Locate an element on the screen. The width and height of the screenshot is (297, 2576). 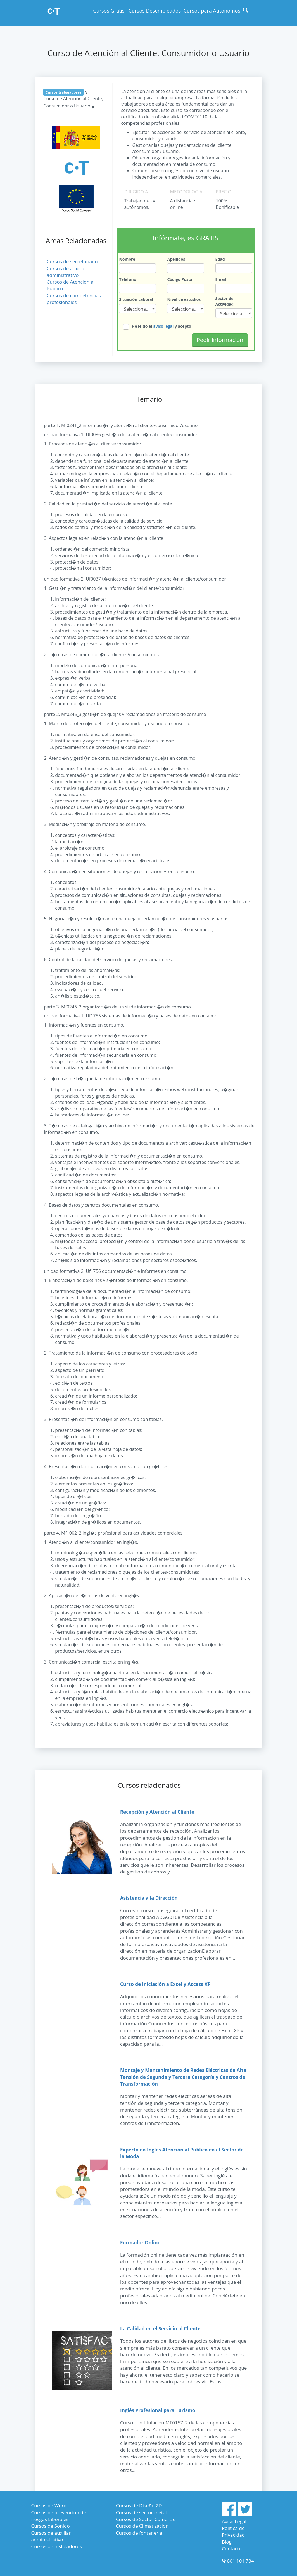
Inglés Profesional para Turismo is located at coordinates (157, 2408).